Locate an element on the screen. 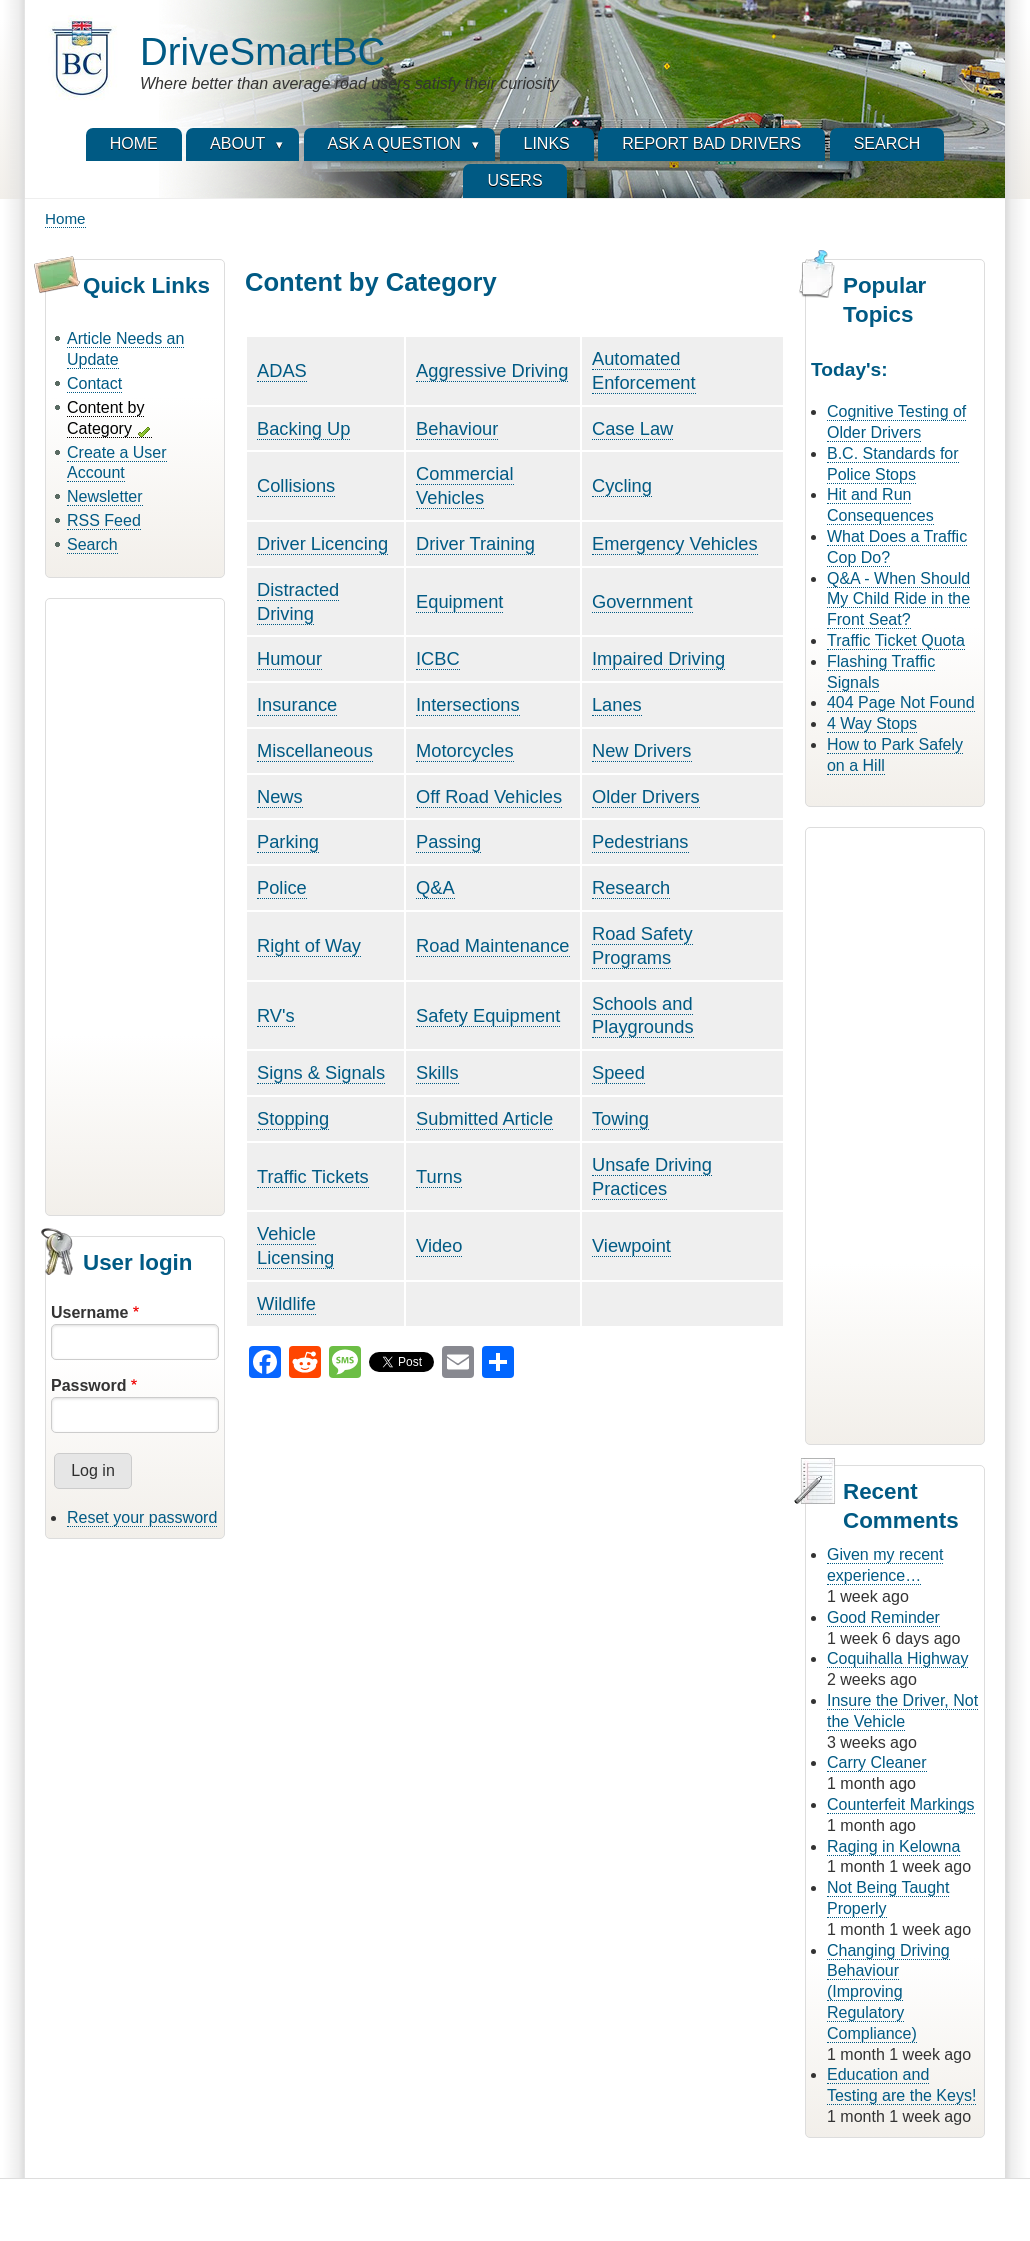  Lanes is located at coordinates (617, 704).